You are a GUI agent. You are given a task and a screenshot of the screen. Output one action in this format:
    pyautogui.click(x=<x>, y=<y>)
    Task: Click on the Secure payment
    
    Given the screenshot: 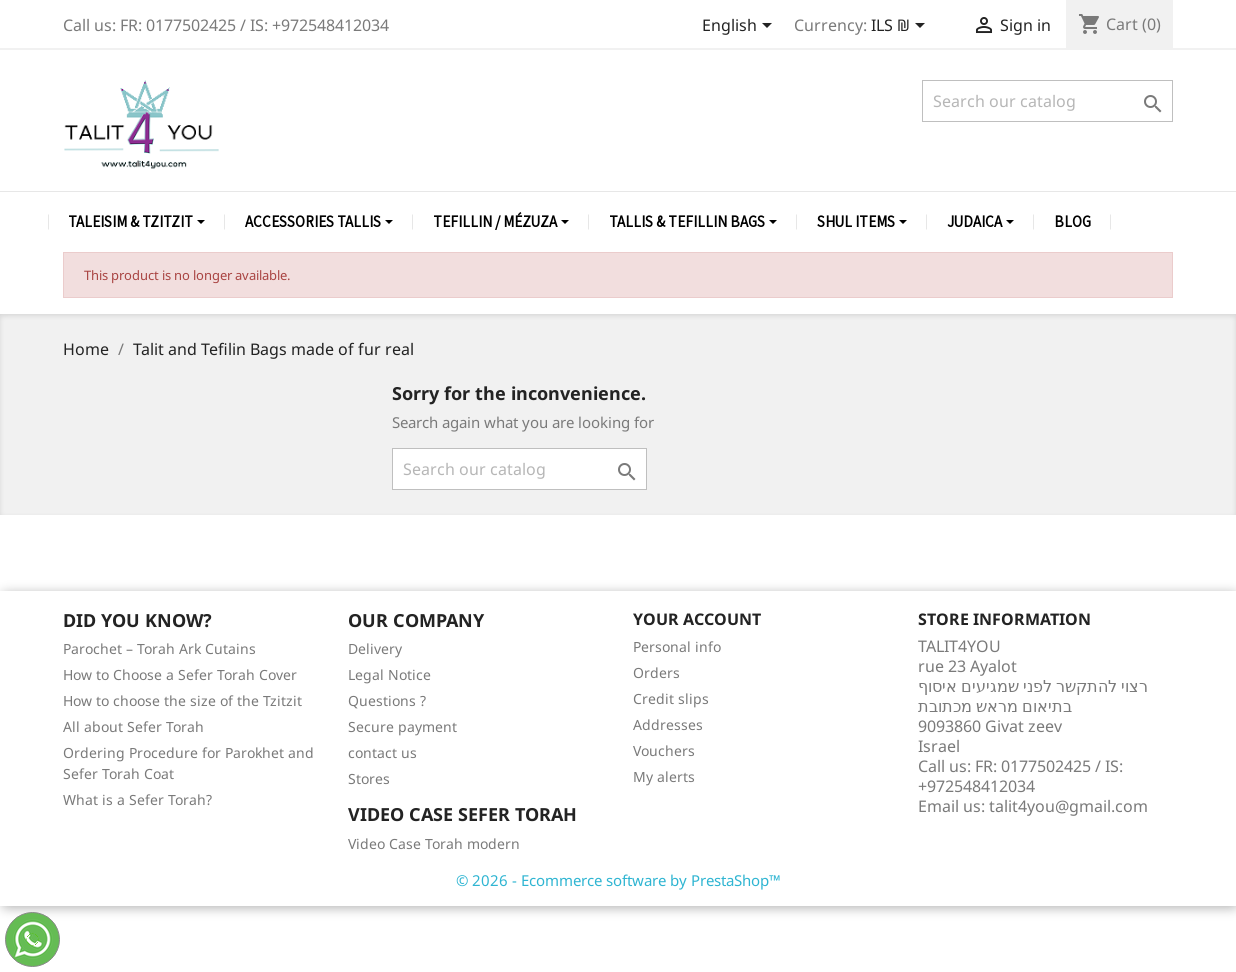 What is the action you would take?
    pyautogui.click(x=402, y=726)
    